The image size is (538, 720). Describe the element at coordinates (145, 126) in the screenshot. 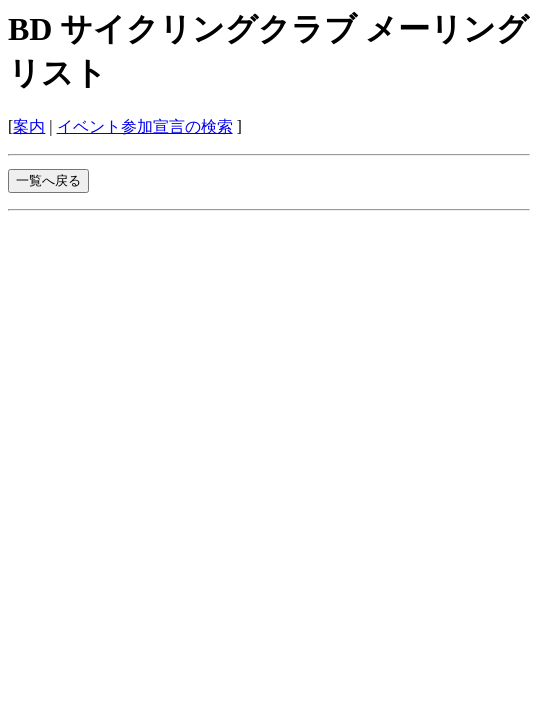

I see `イベント参加宣言の検索` at that location.